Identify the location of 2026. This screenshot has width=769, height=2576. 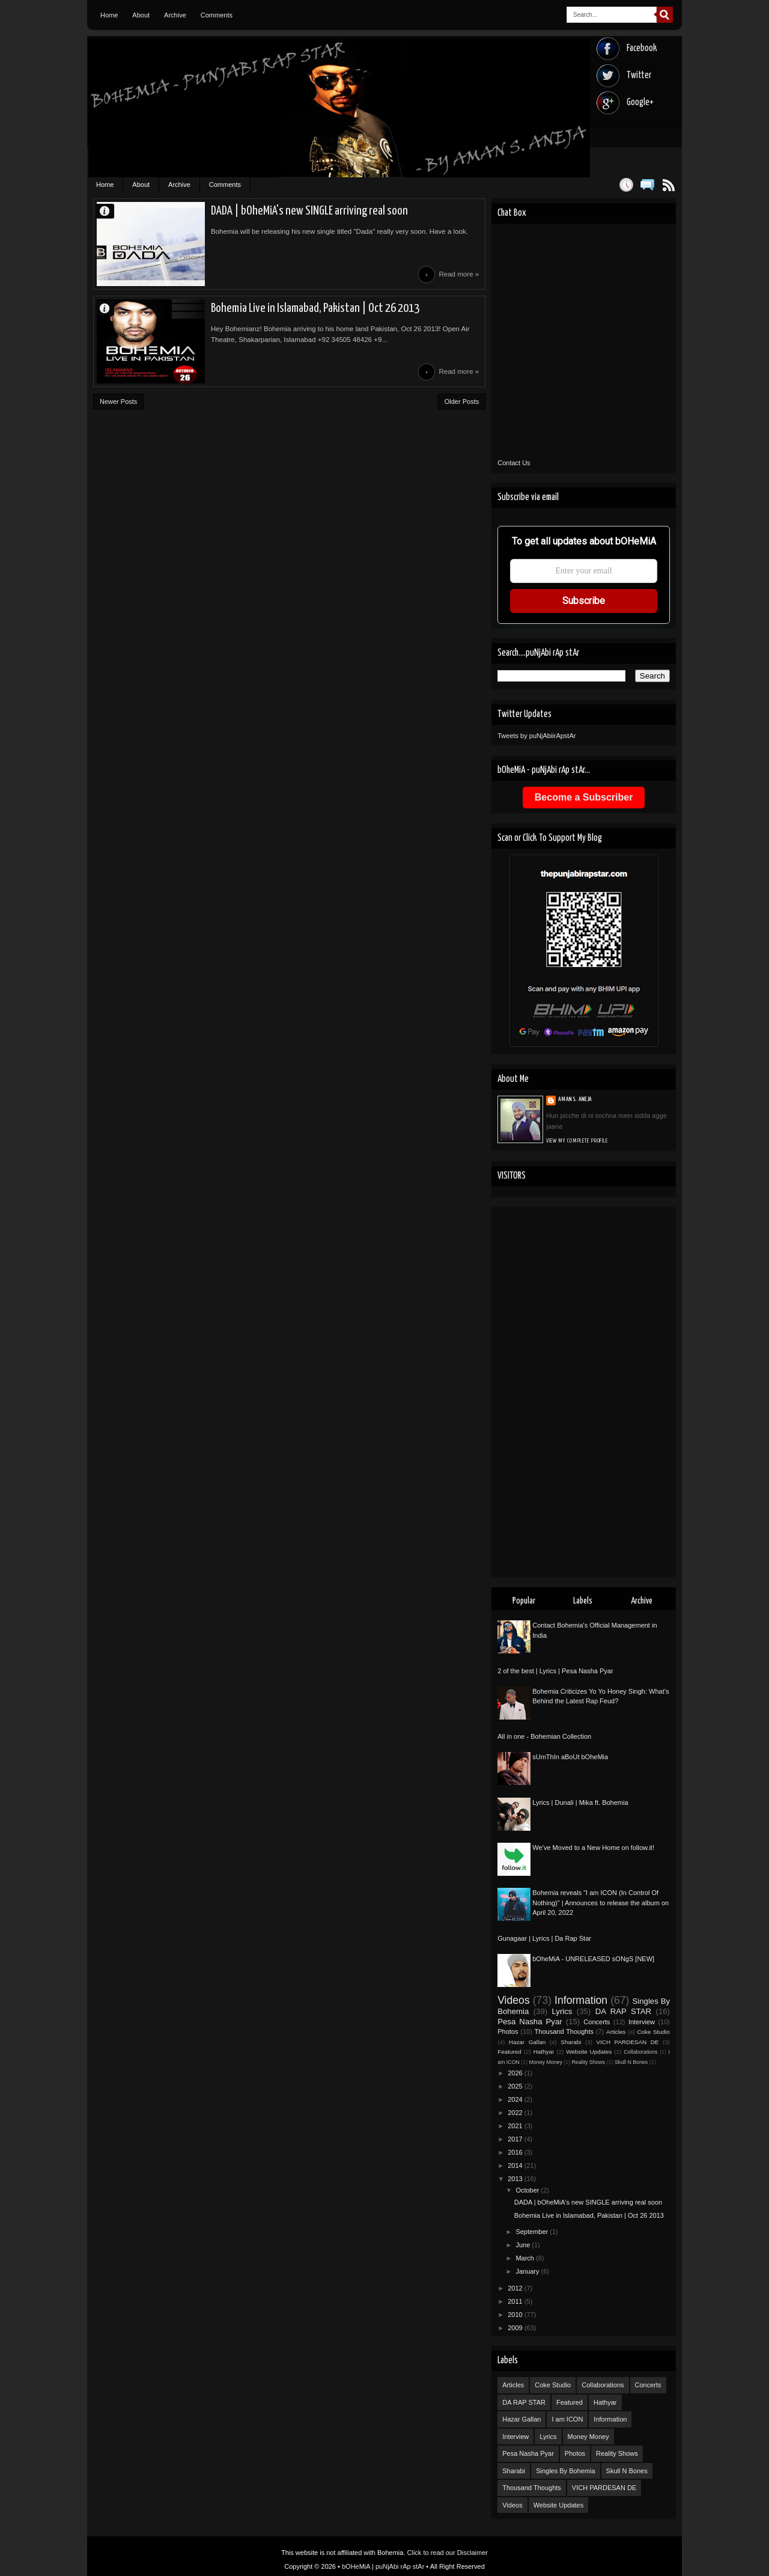
(516, 2073).